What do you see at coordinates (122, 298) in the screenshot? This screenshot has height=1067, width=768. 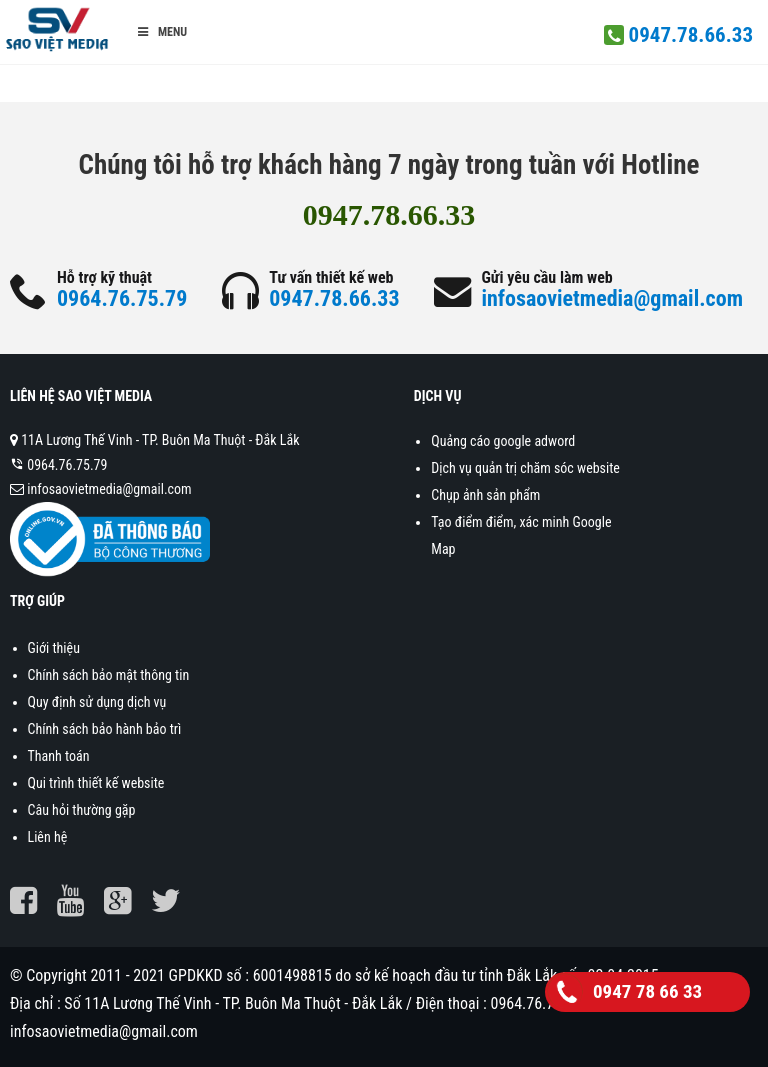 I see `0964.76.75.79` at bounding box center [122, 298].